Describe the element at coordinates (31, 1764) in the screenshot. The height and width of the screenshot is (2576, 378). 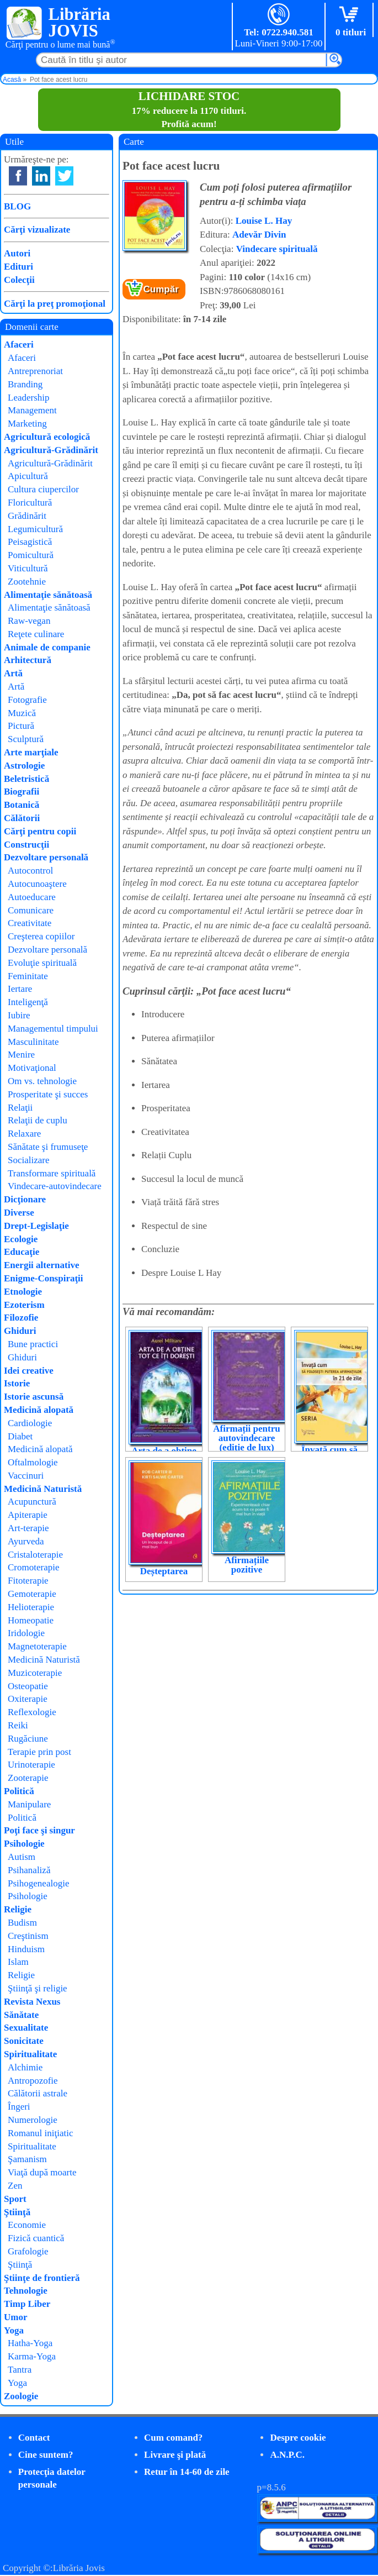
I see `Urinoterapie` at that location.